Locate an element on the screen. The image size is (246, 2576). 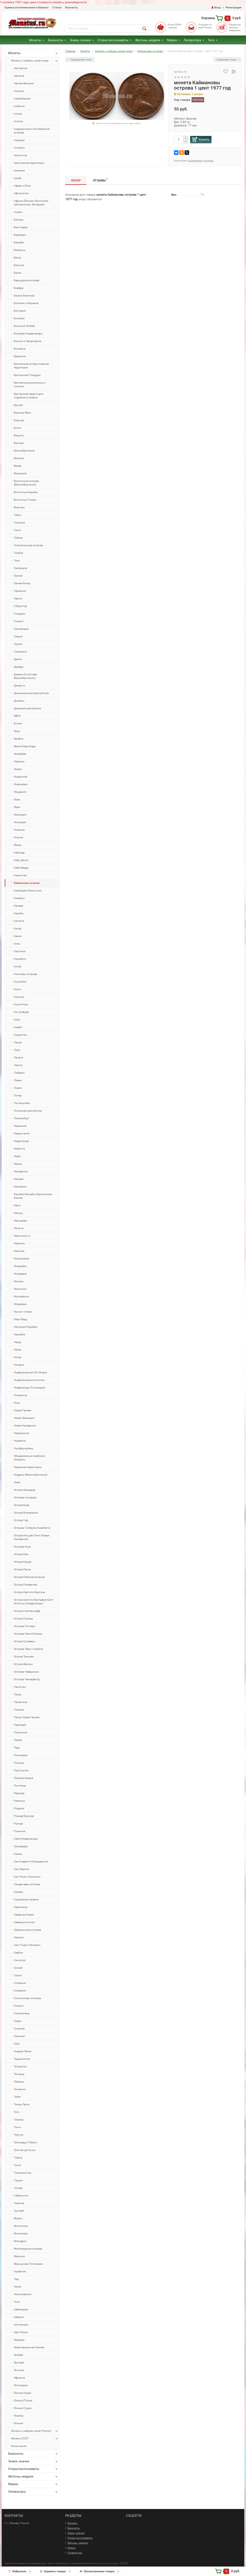
Кабинда is located at coordinates (19, 852).